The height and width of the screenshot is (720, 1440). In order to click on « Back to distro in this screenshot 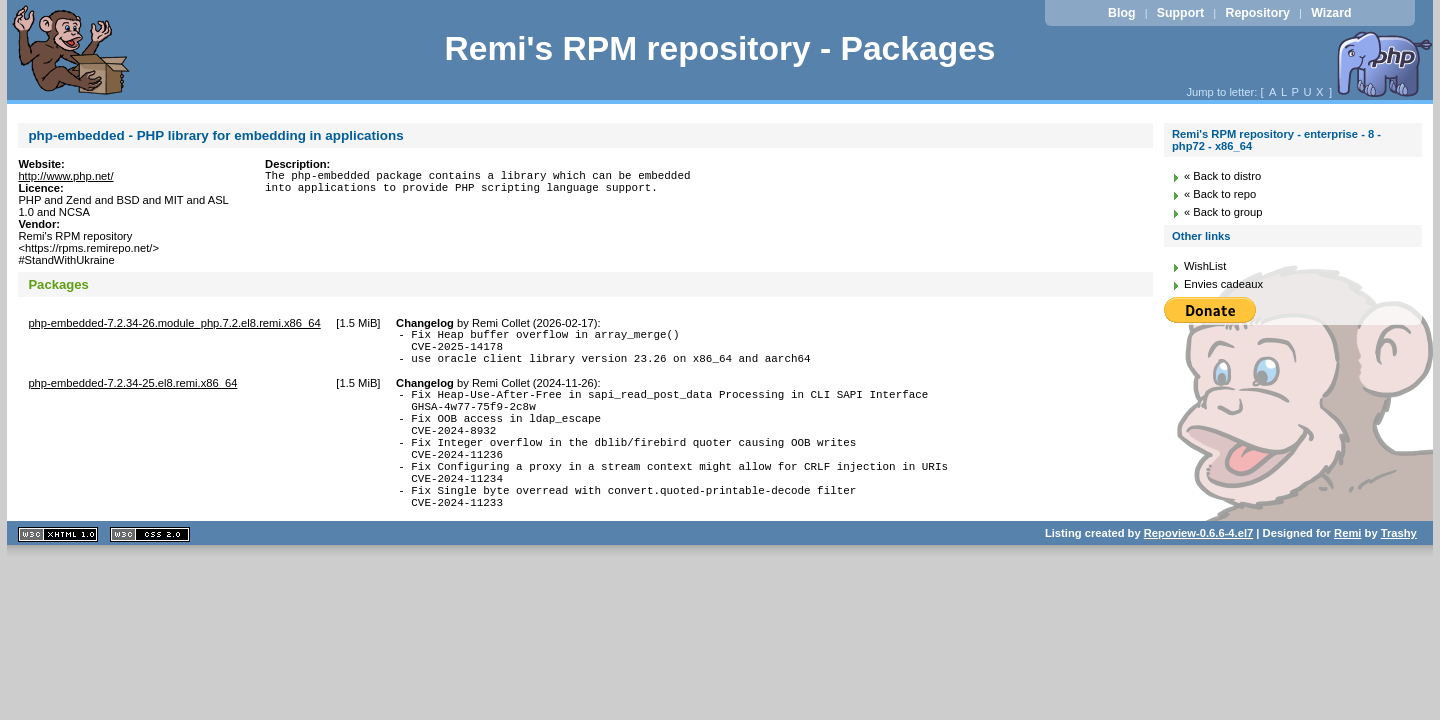, I will do `click(1222, 176)`.